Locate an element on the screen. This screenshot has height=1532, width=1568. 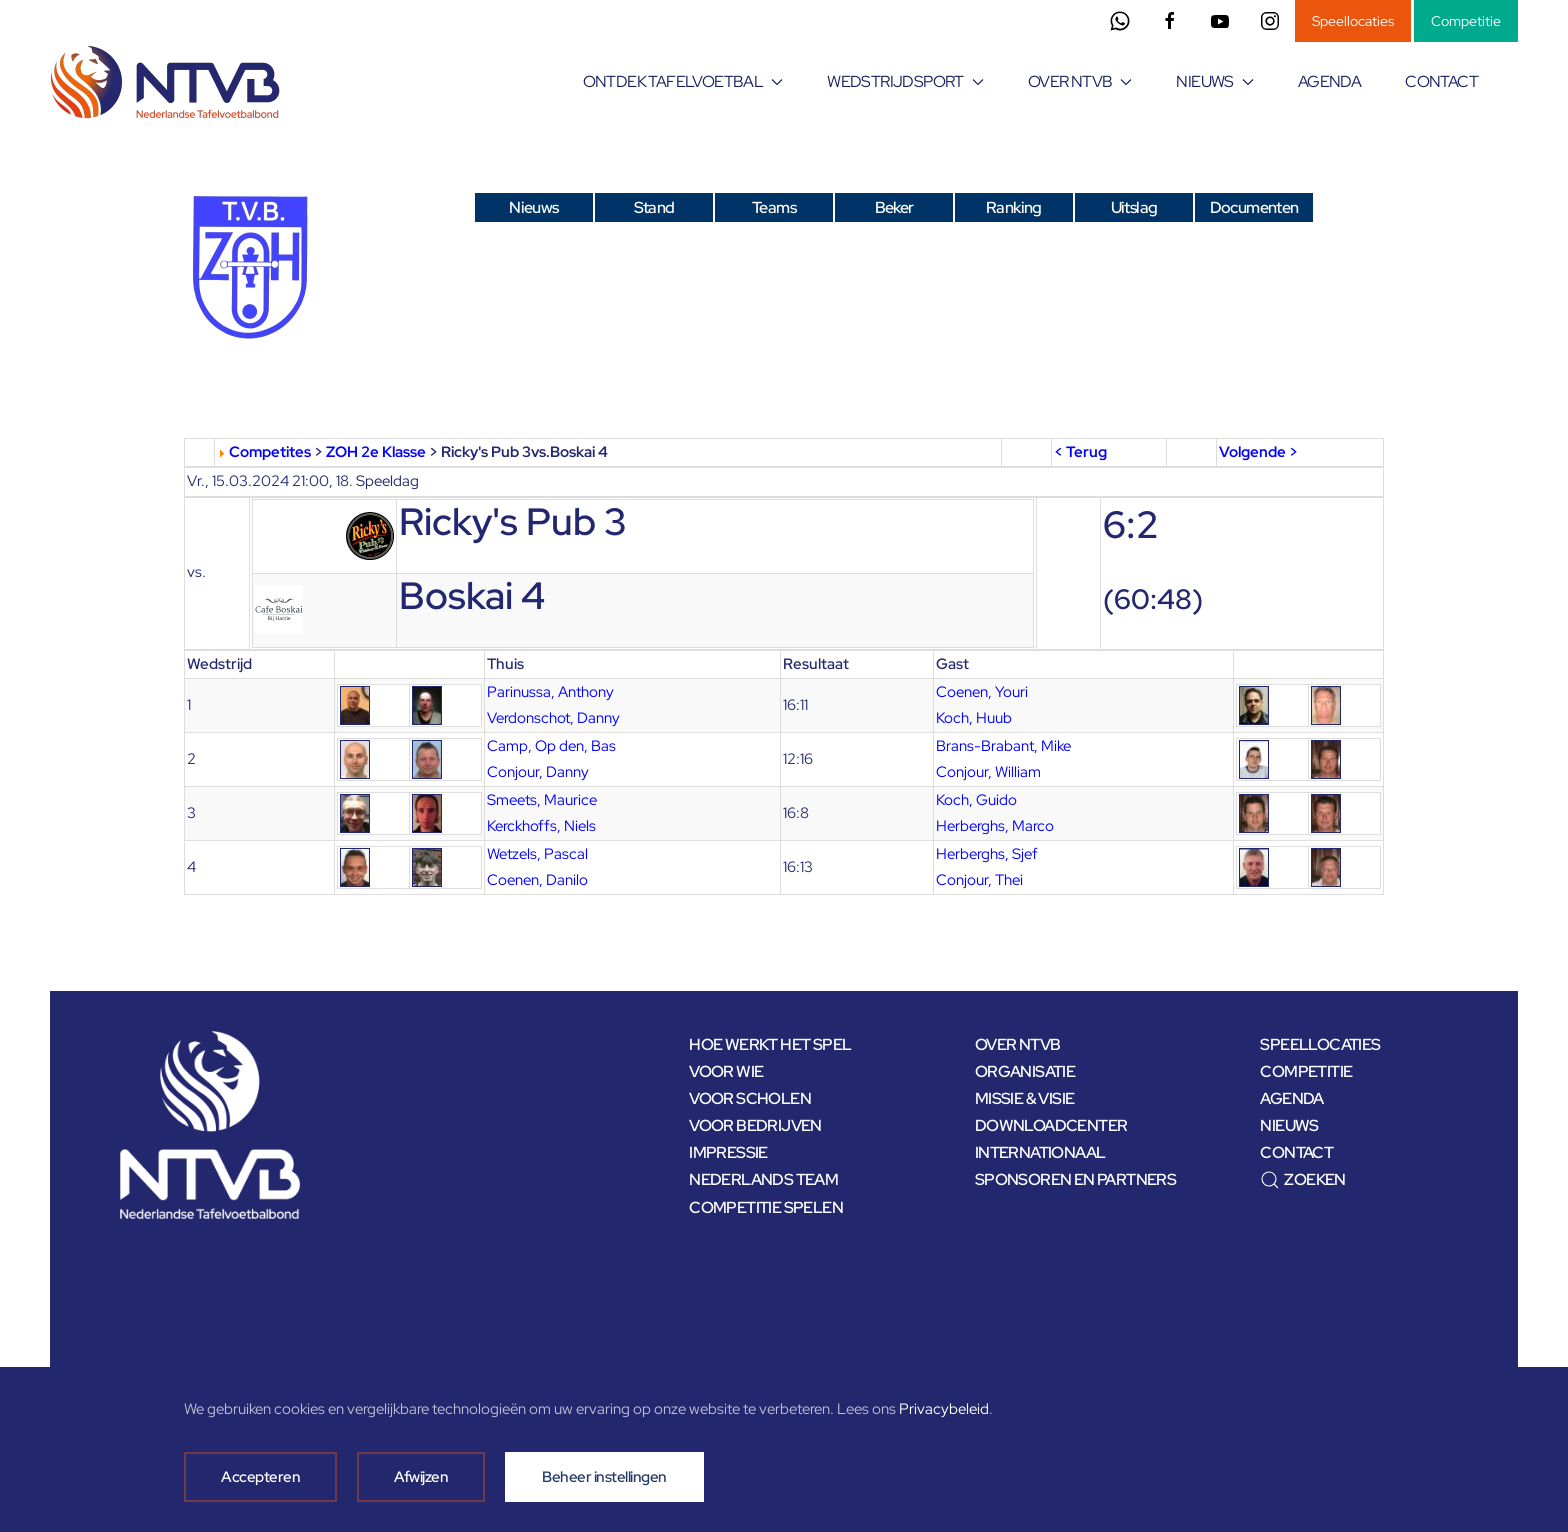
COMPETITIE SPELEN is located at coordinates (766, 1207).